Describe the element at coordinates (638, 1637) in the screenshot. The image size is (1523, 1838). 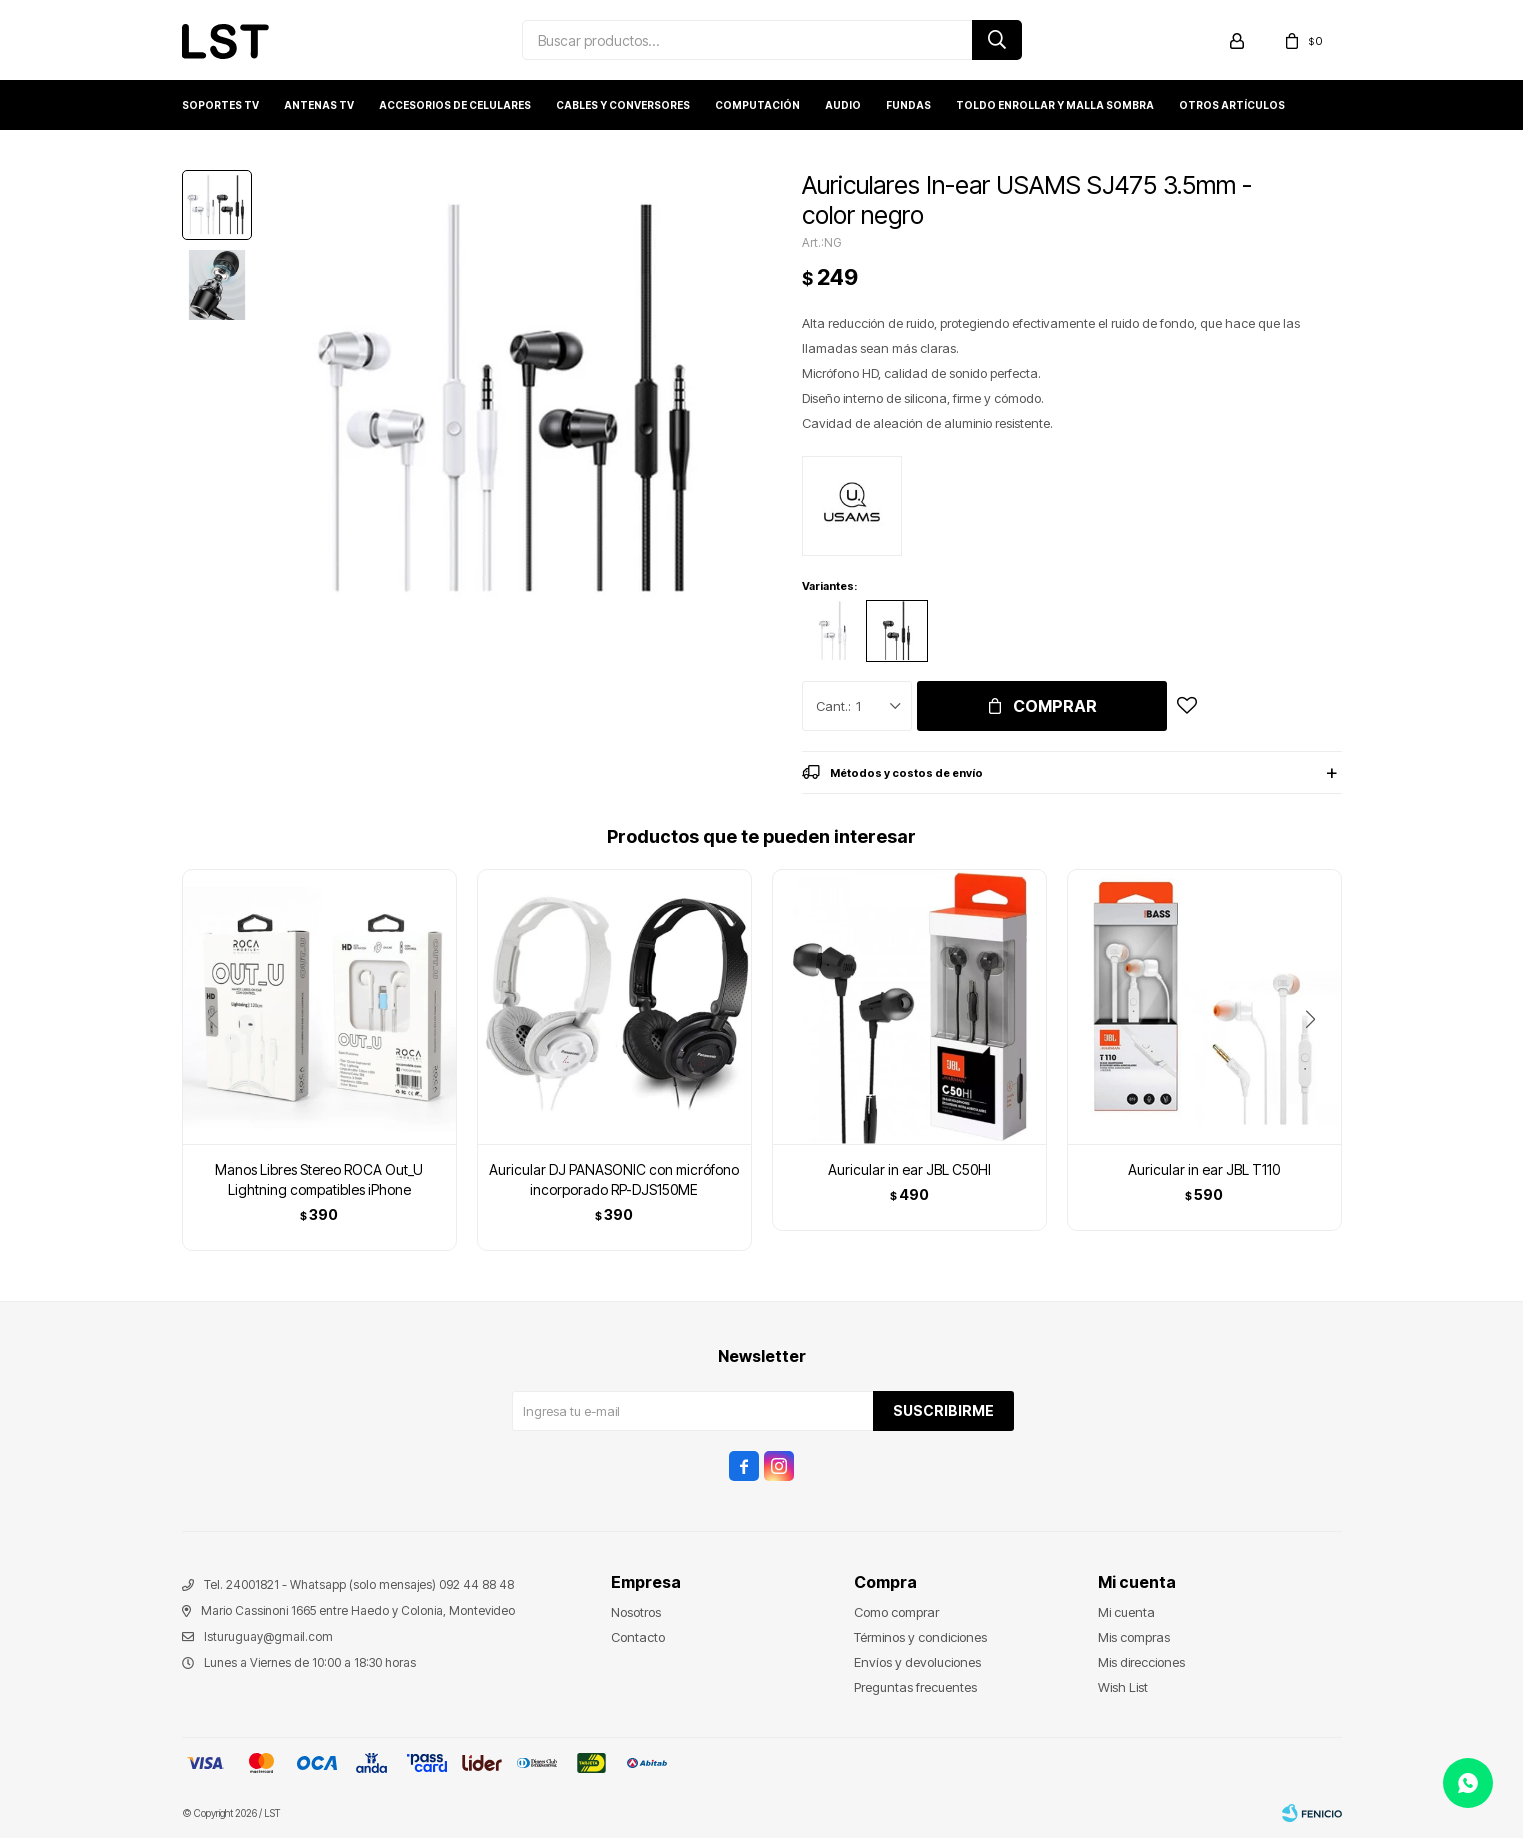
I see `Contacto` at that location.